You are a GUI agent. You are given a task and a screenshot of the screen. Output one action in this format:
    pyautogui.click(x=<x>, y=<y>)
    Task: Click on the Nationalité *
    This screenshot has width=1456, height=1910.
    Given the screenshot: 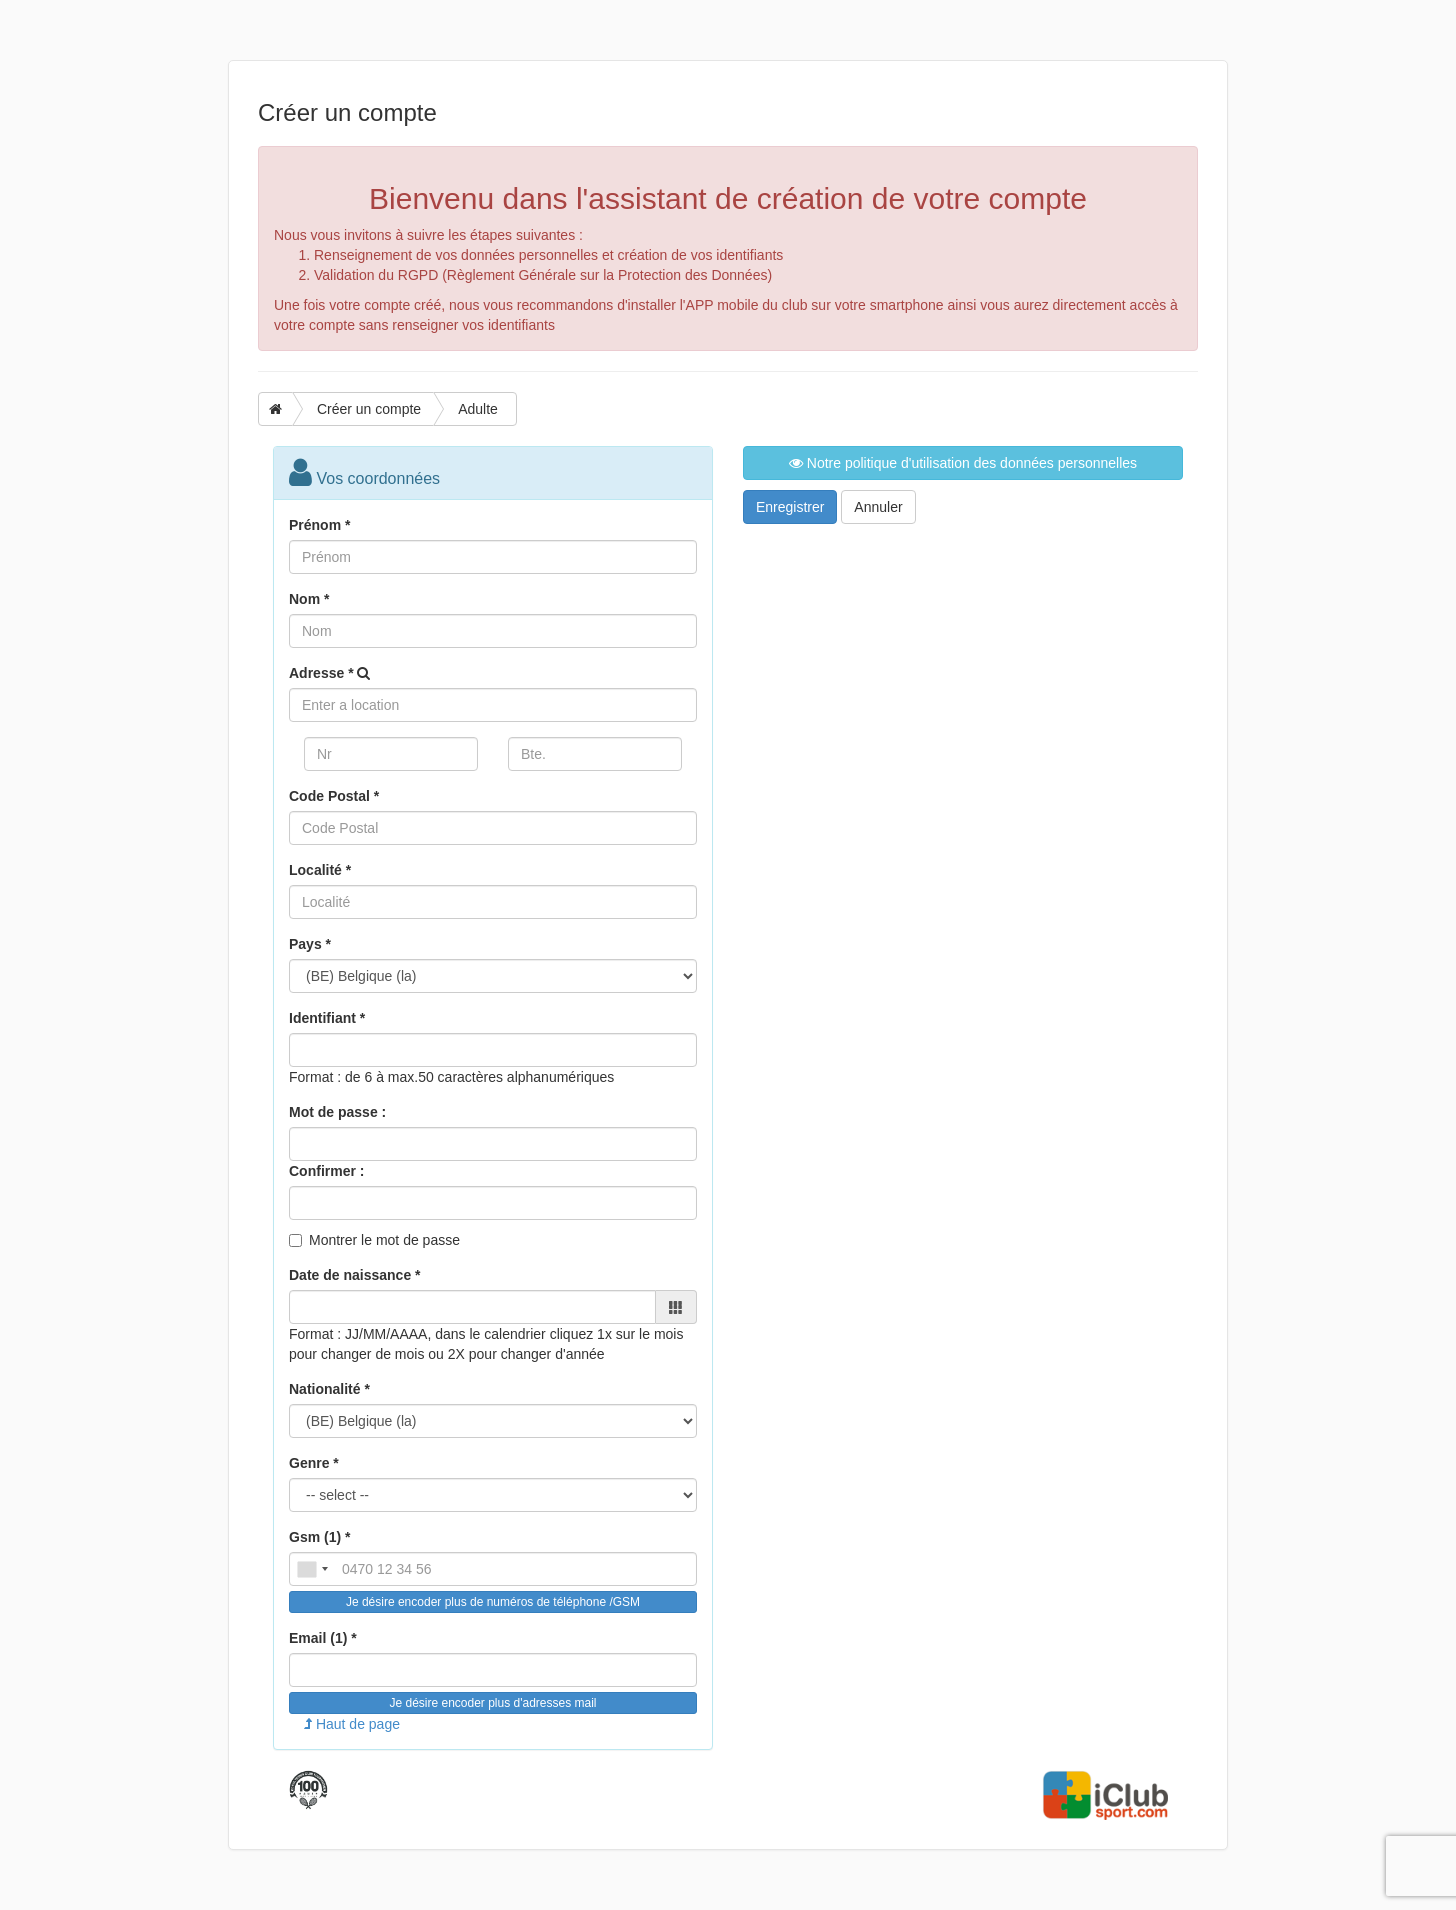 What is the action you would take?
    pyautogui.click(x=329, y=1389)
    